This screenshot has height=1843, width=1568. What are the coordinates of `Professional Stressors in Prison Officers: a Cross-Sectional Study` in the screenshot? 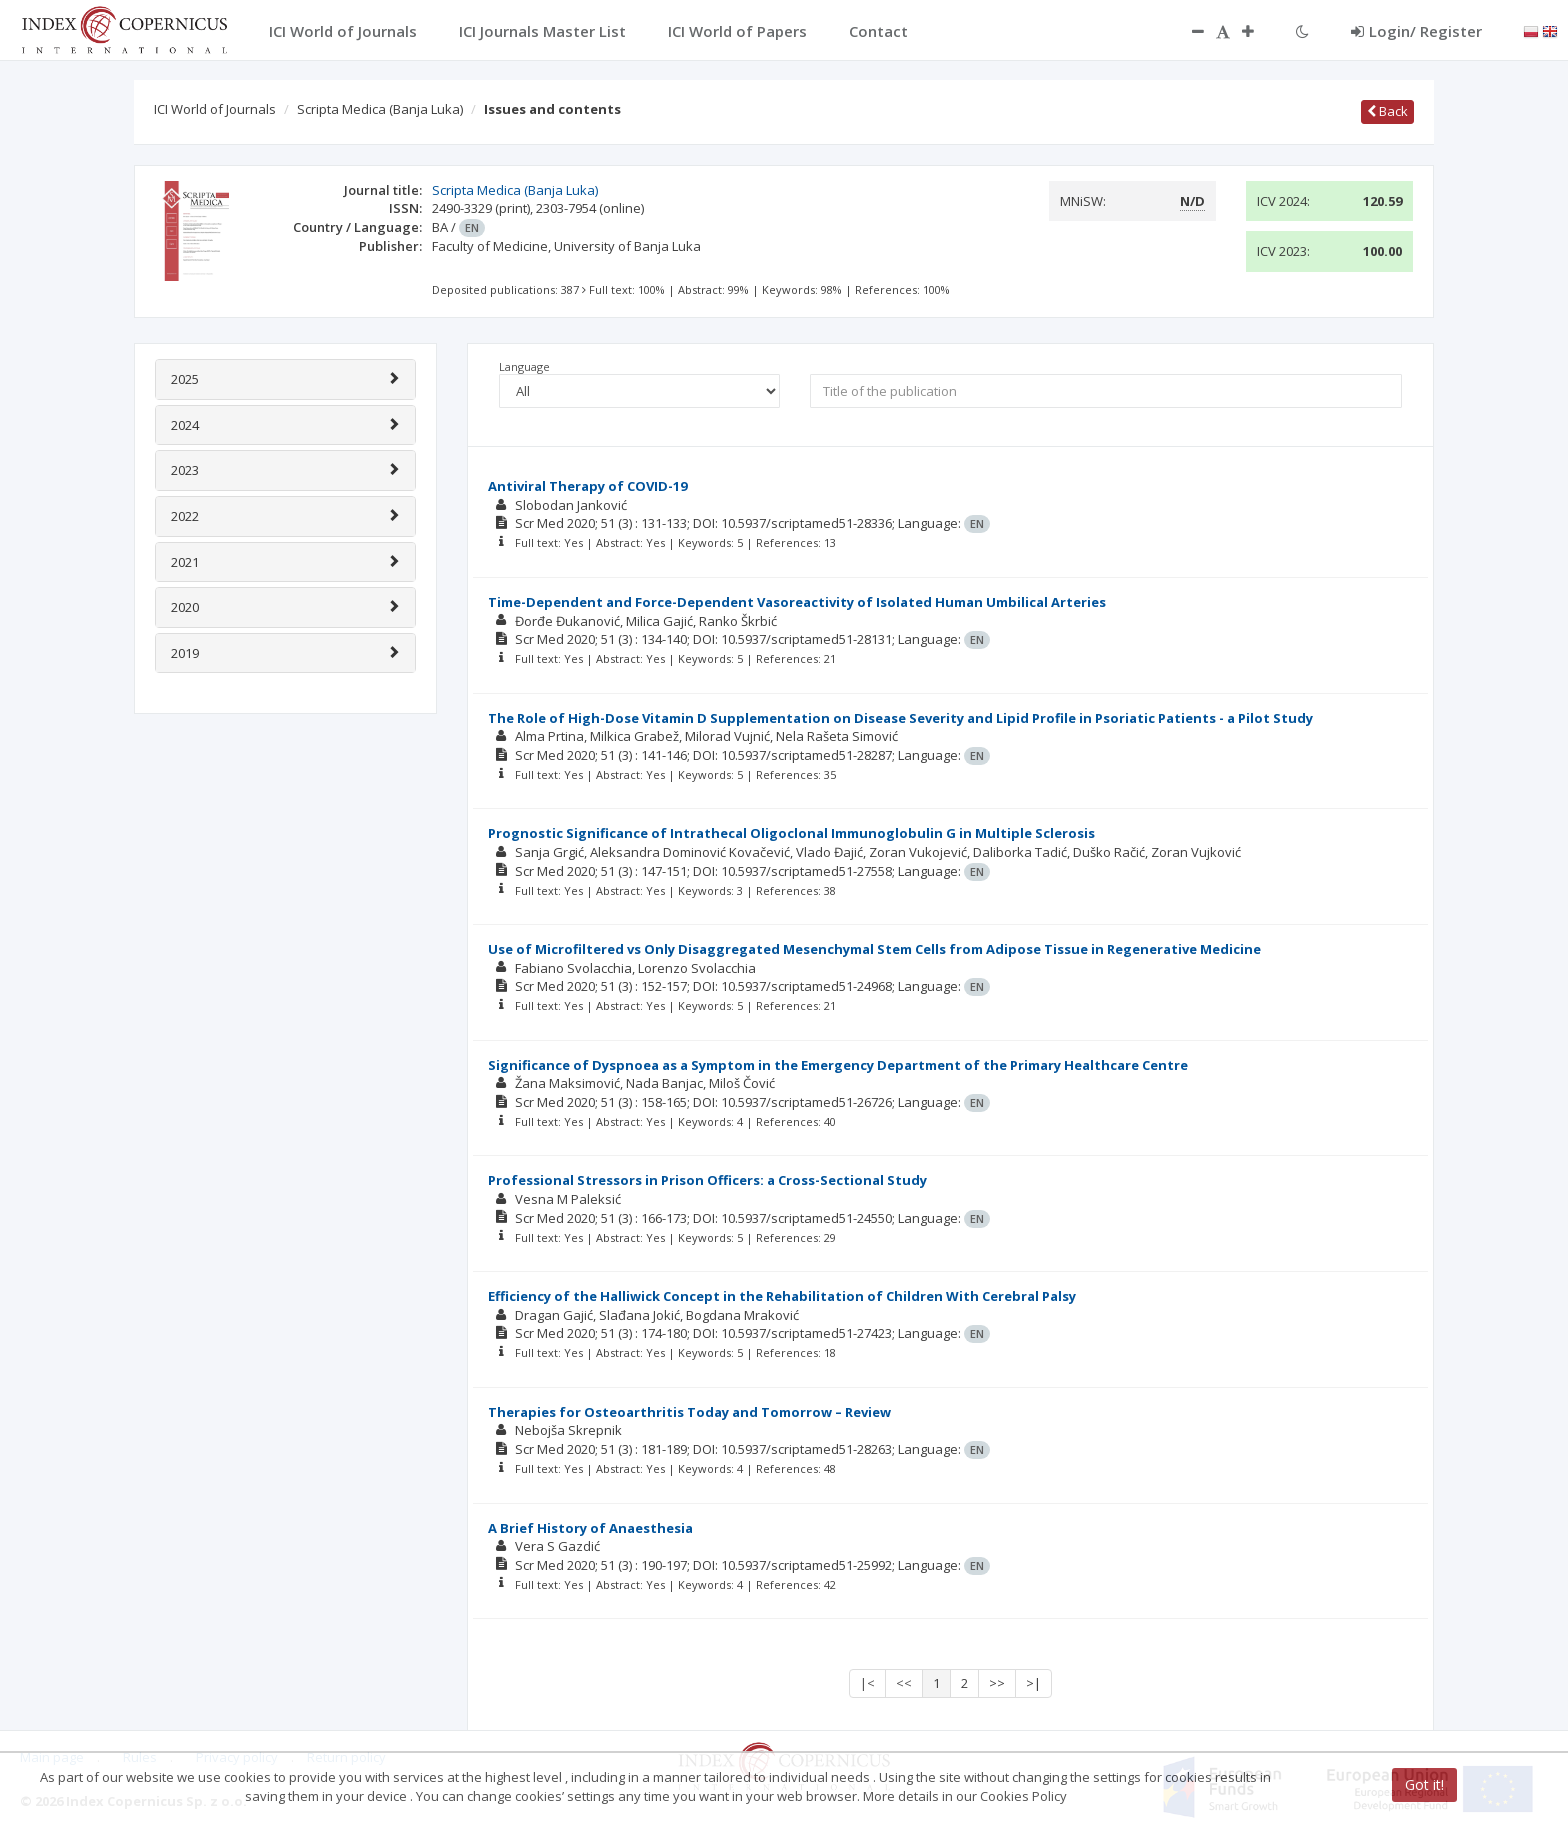 It's located at (707, 1180).